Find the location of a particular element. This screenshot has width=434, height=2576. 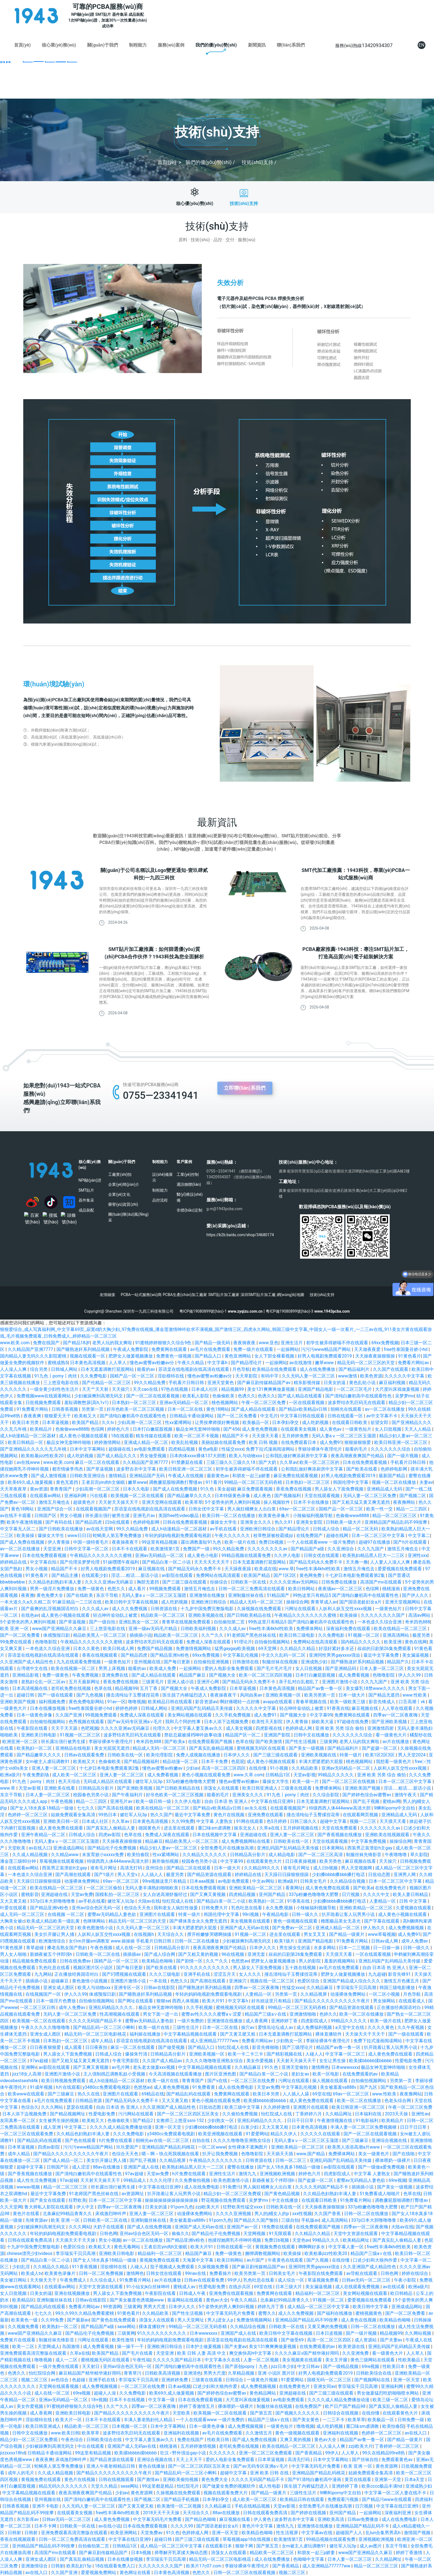

美女叉开腿 is located at coordinates (336, 2359).